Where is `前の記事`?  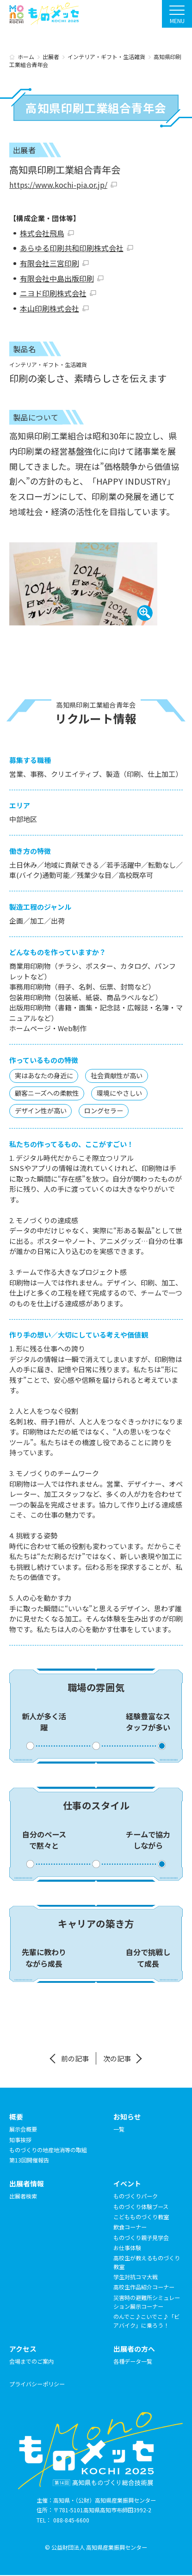 前の記事 is located at coordinates (75, 2059).